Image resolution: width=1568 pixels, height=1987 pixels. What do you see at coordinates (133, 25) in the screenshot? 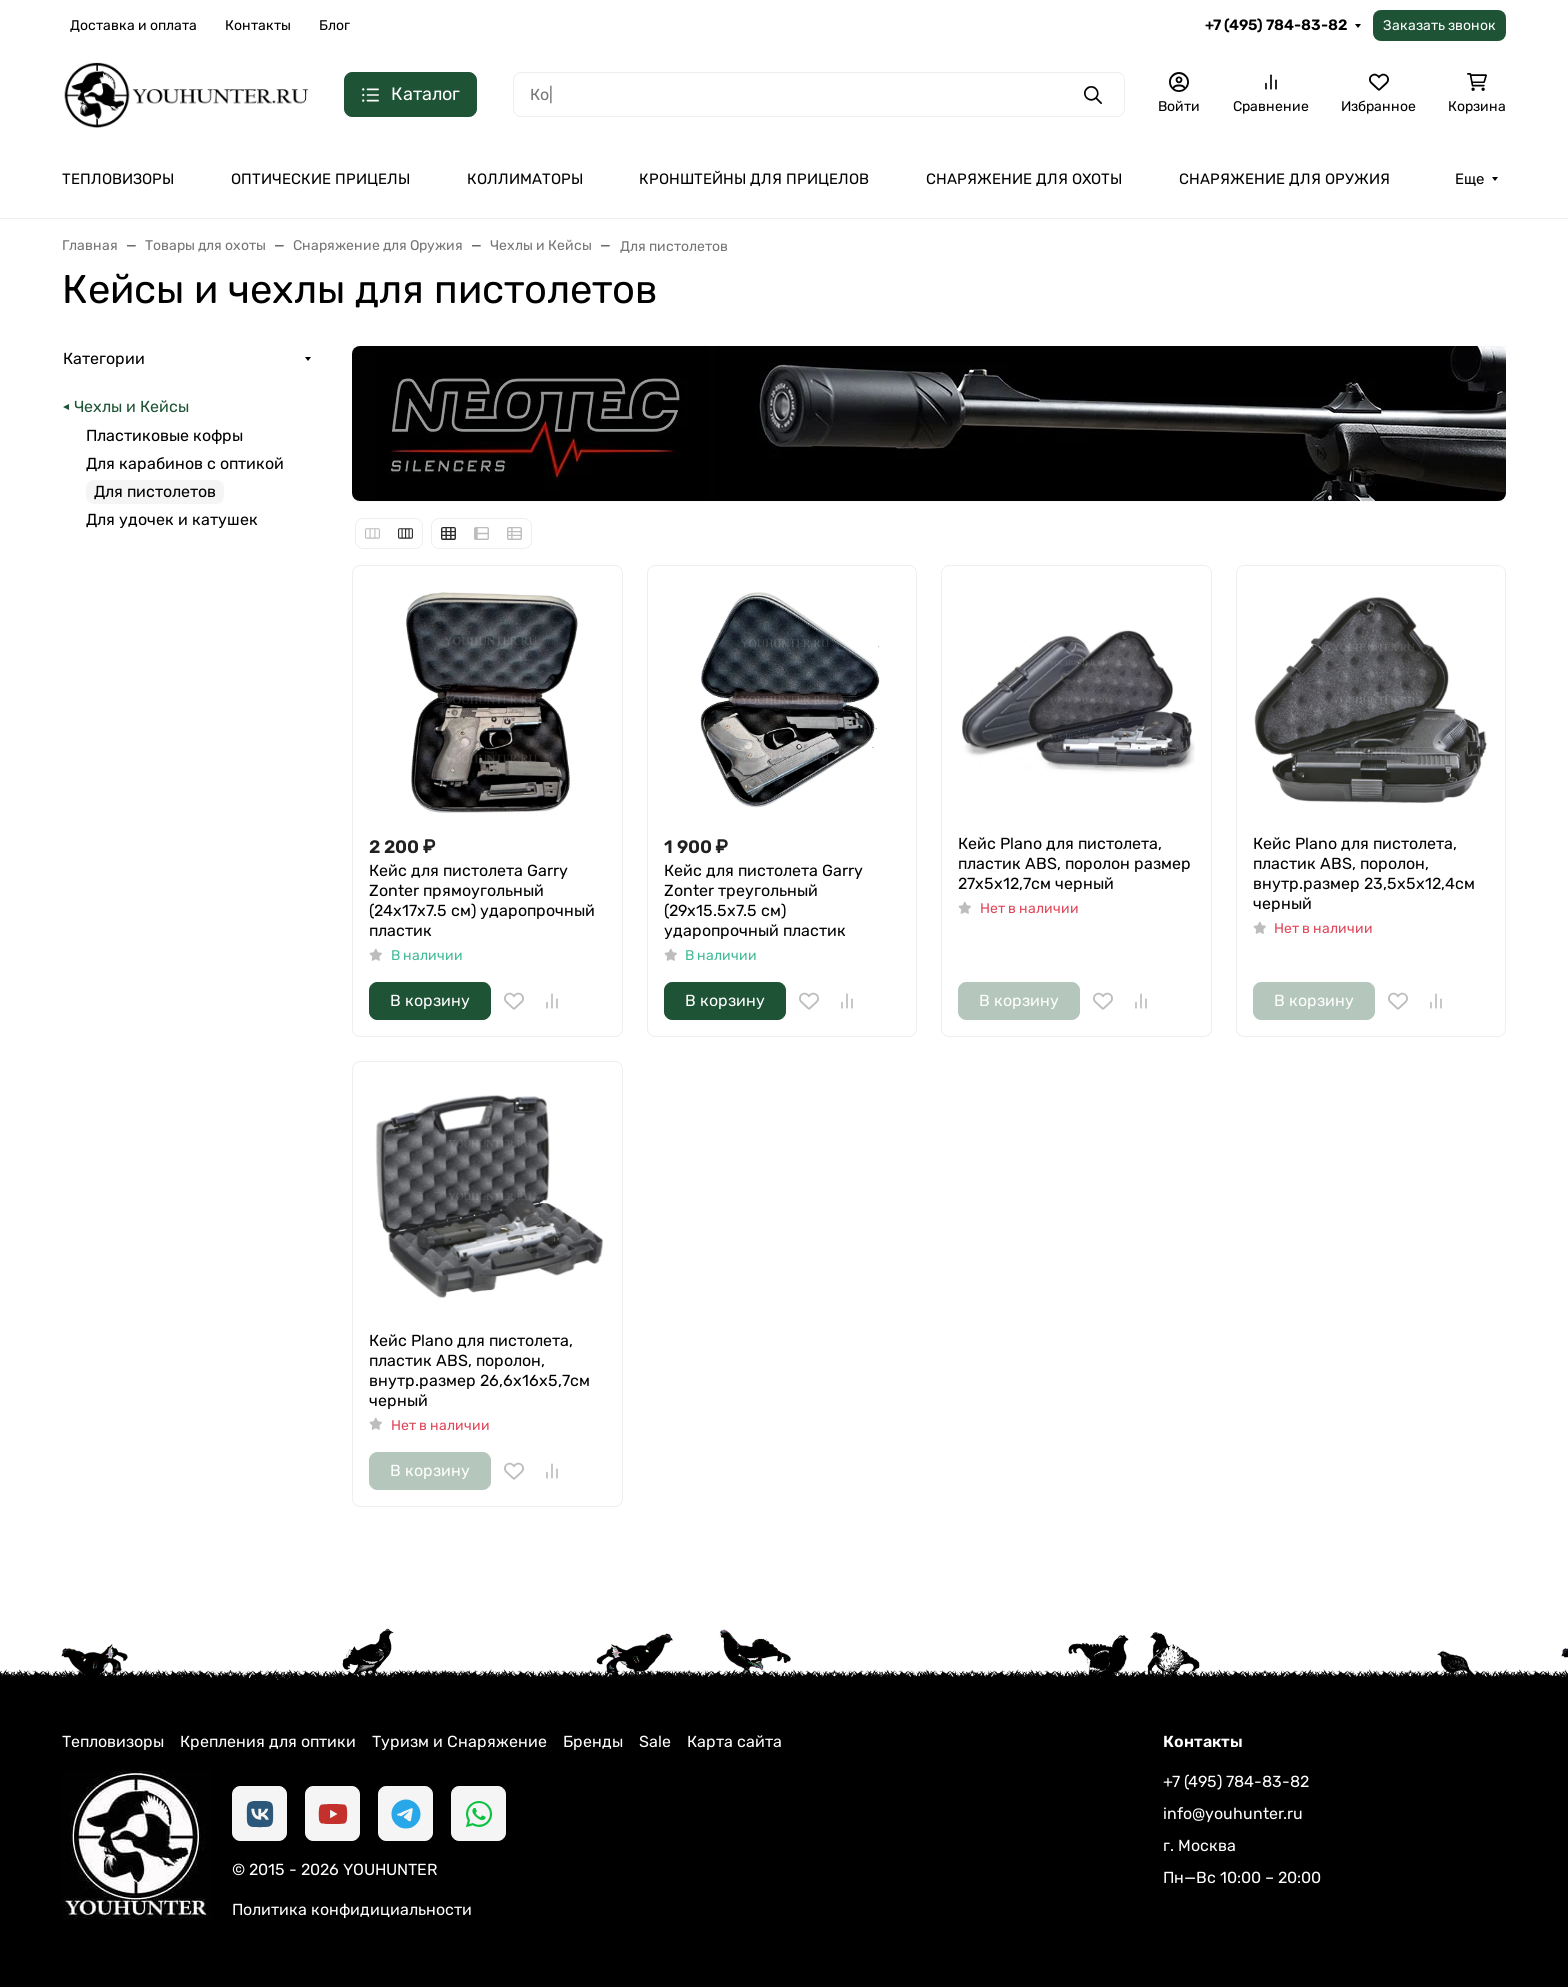
I see `Доставка и оплата` at bounding box center [133, 25].